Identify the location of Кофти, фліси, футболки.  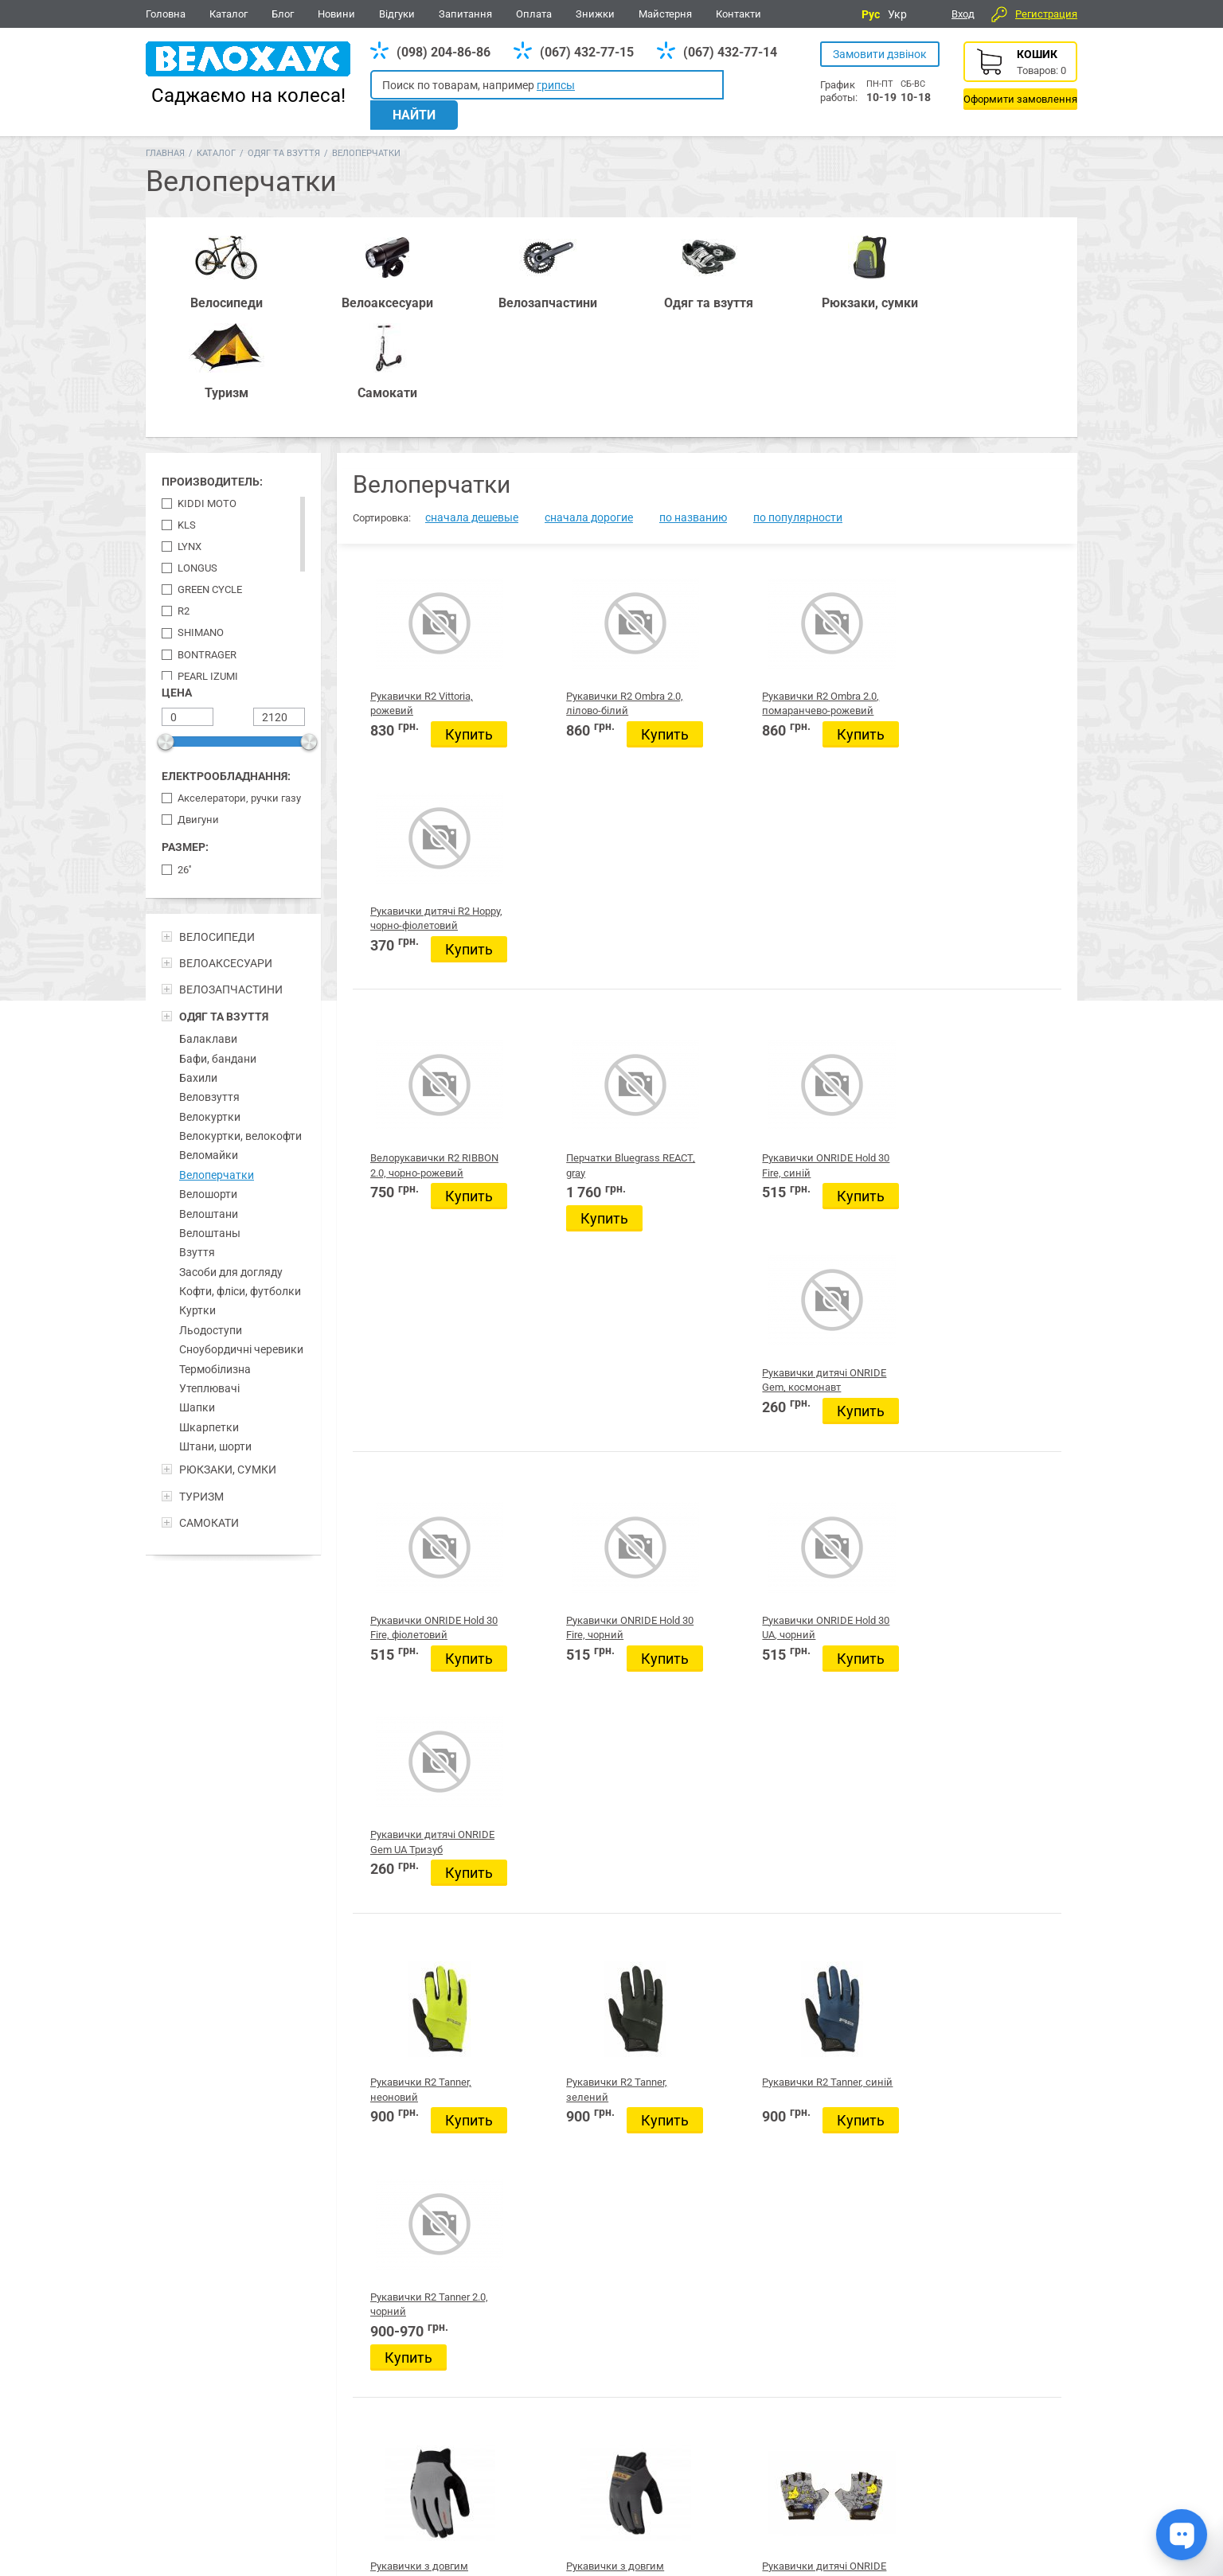
(240, 1184).